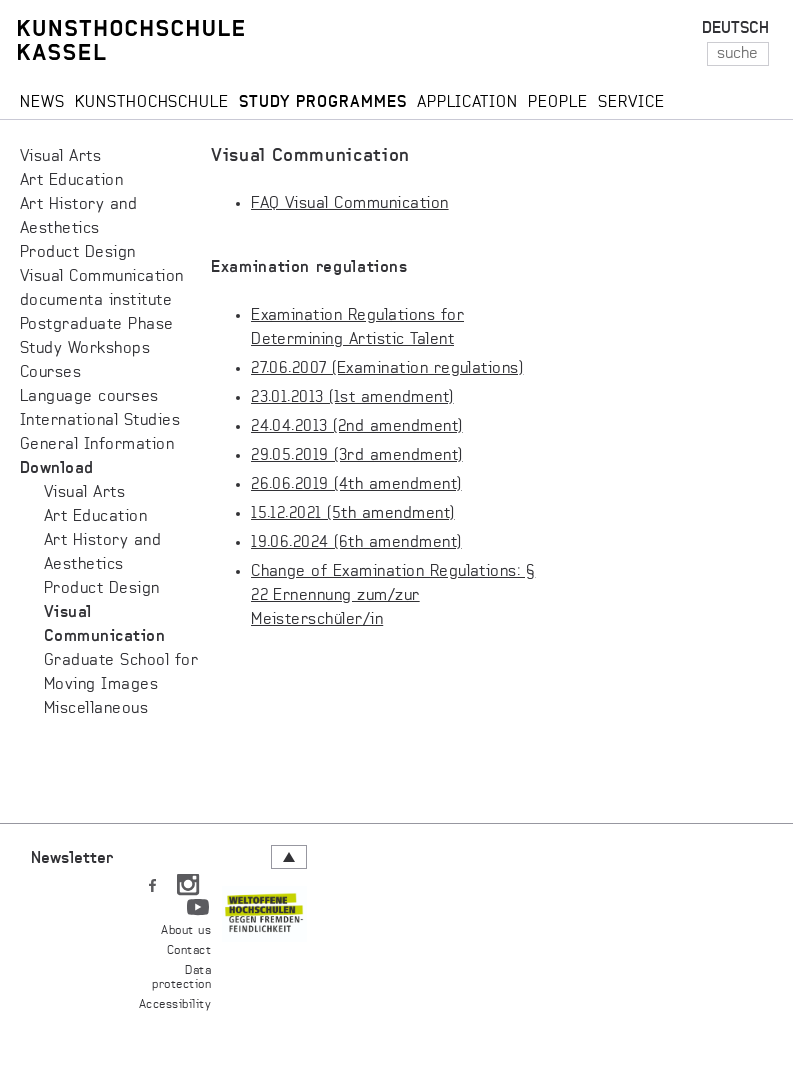 This screenshot has width=793, height=1066. What do you see at coordinates (60, 157) in the screenshot?
I see `Visual Arts` at bounding box center [60, 157].